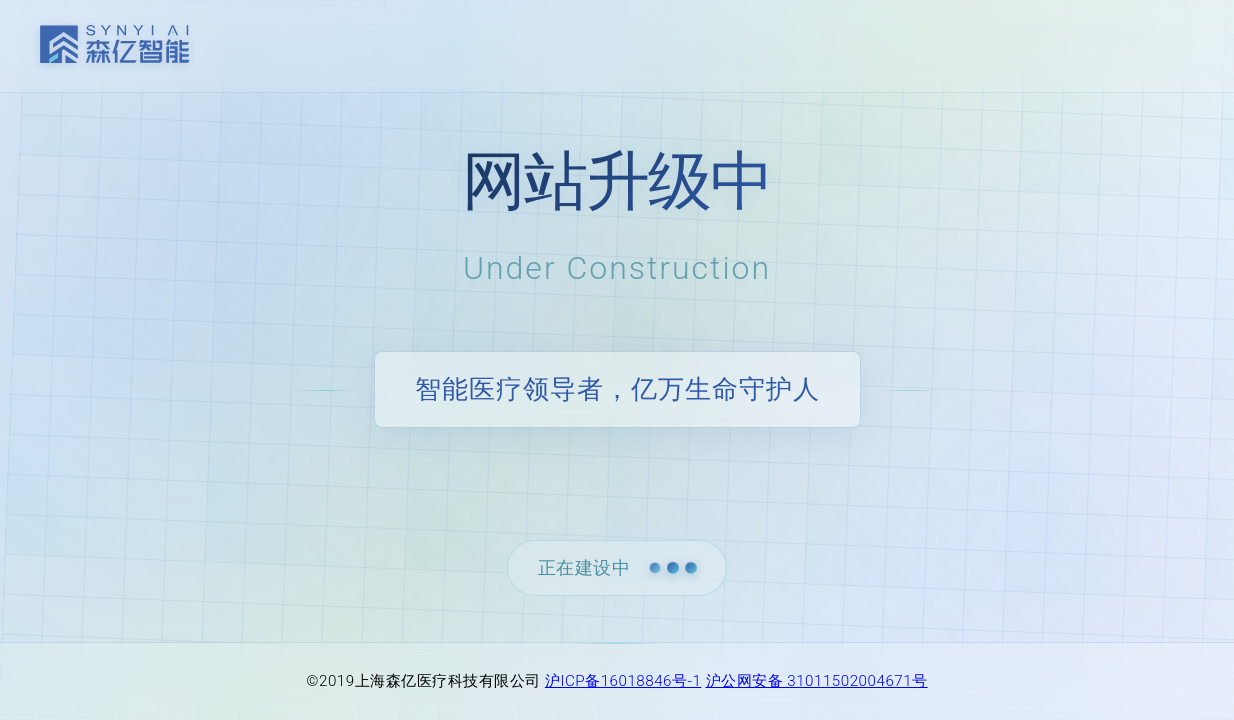 This screenshot has height=720, width=1234. I want to click on 沪ICP备16018846号-1, so click(623, 681).